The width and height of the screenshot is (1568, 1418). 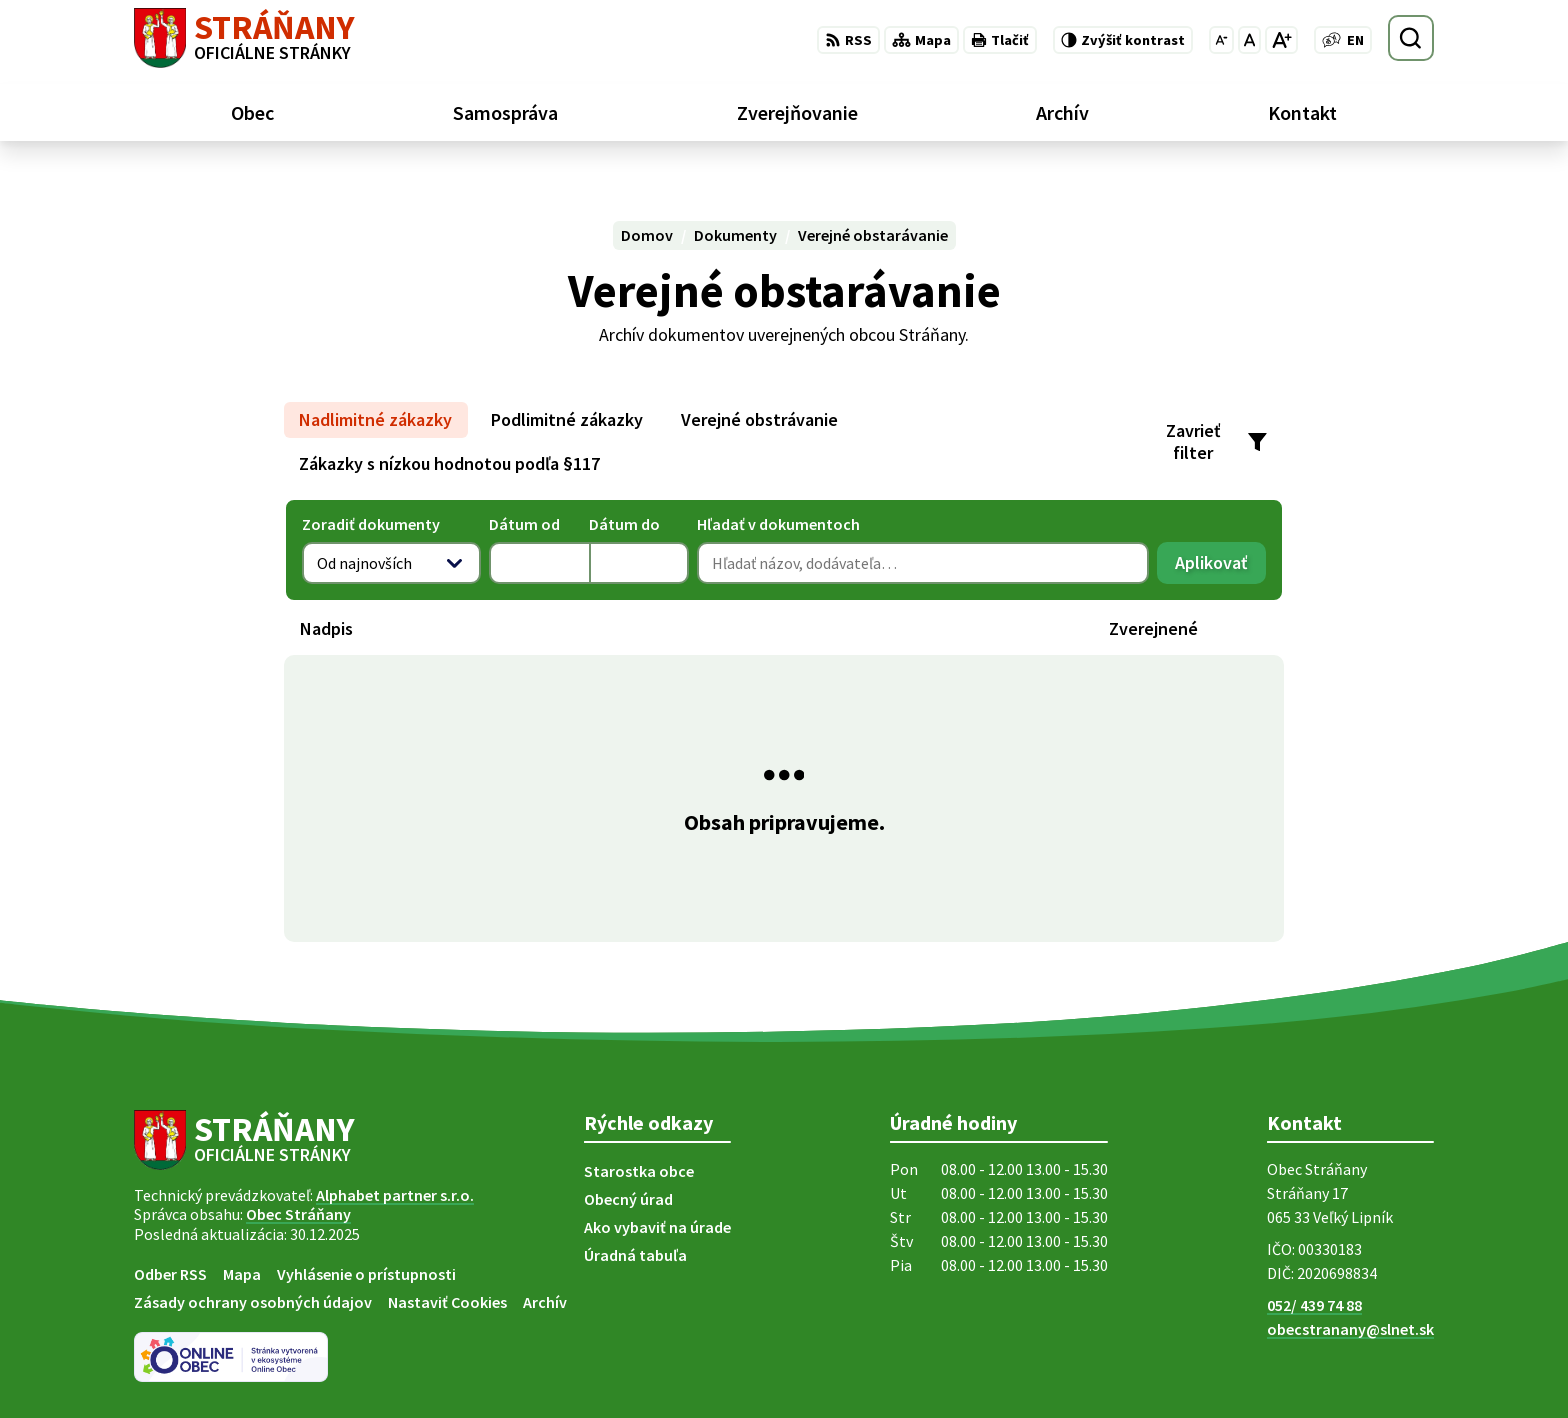 What do you see at coordinates (567, 419) in the screenshot?
I see `Podlimitné zákazky [tab]` at bounding box center [567, 419].